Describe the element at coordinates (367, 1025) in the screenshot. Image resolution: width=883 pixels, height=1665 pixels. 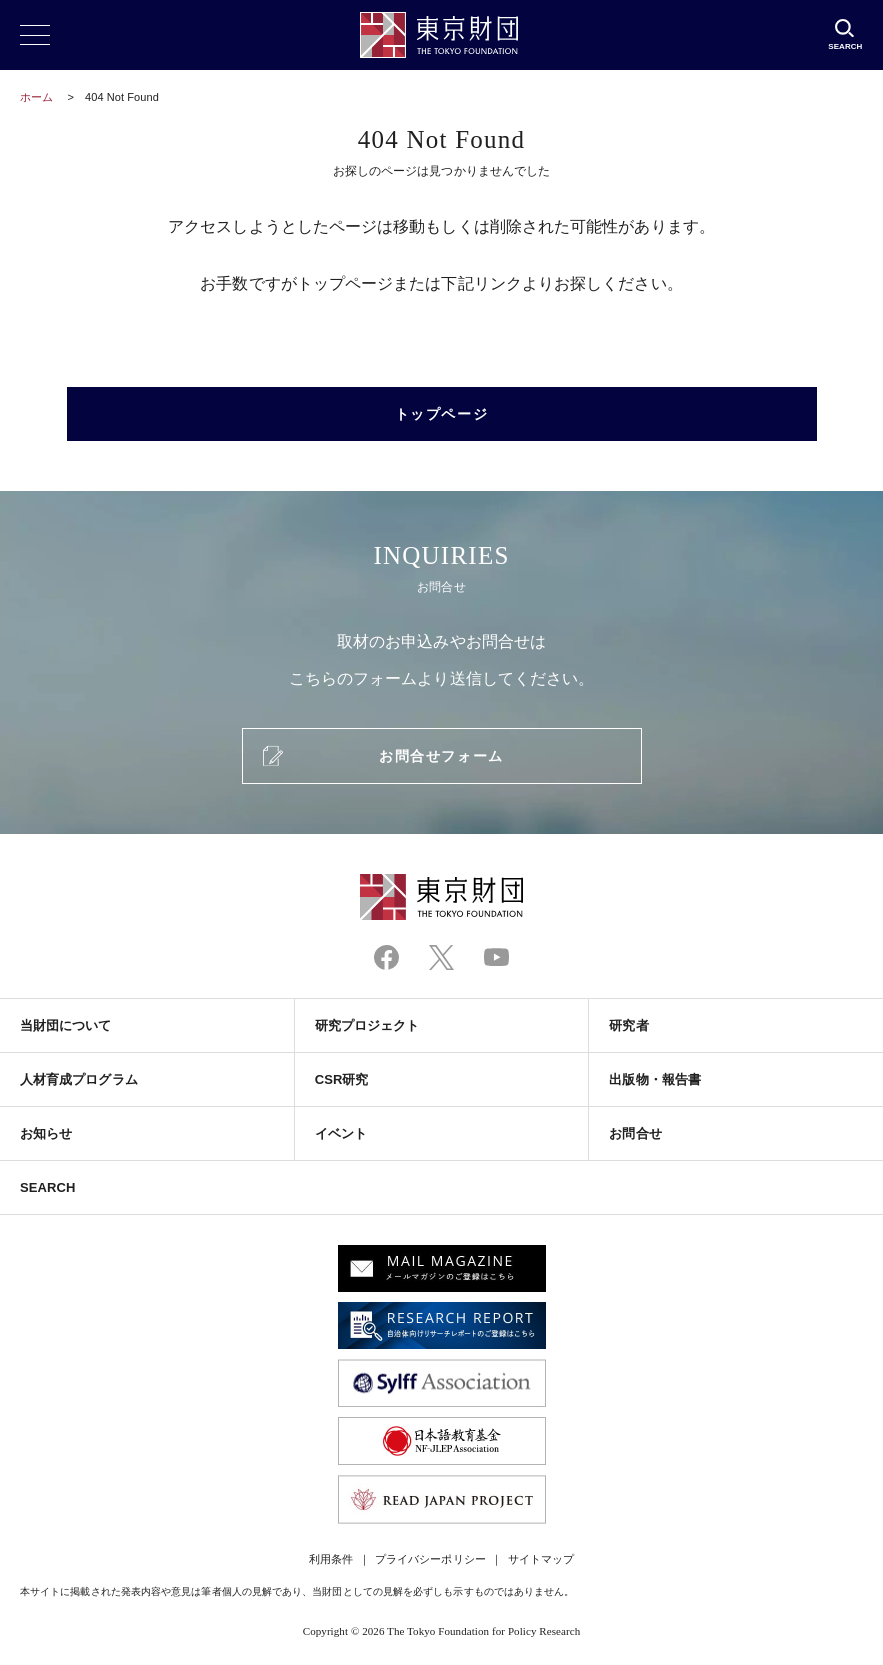
I see `研究プロジェクト` at that location.